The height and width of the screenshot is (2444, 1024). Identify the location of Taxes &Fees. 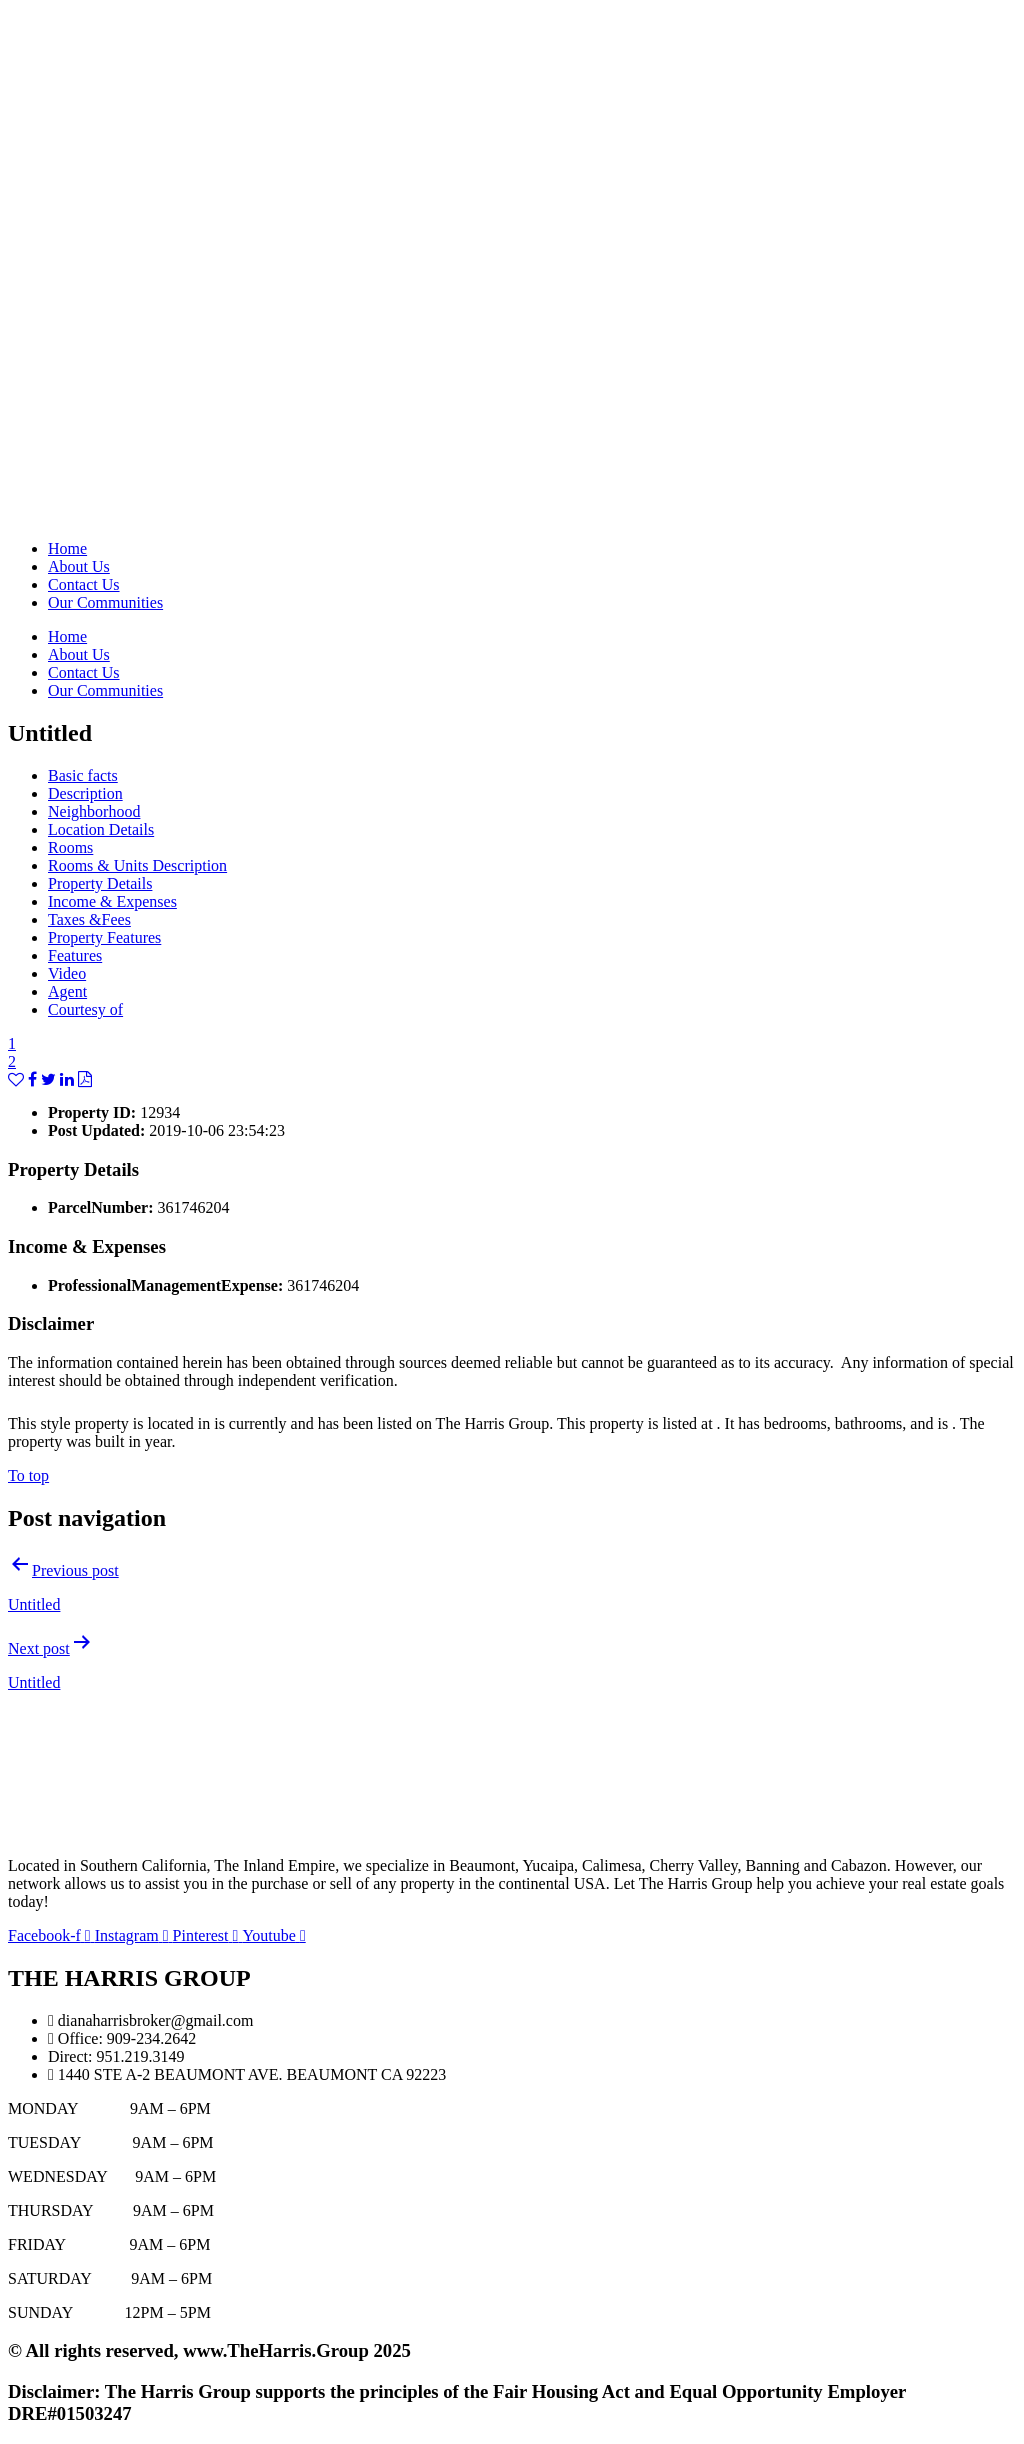
(89, 919).